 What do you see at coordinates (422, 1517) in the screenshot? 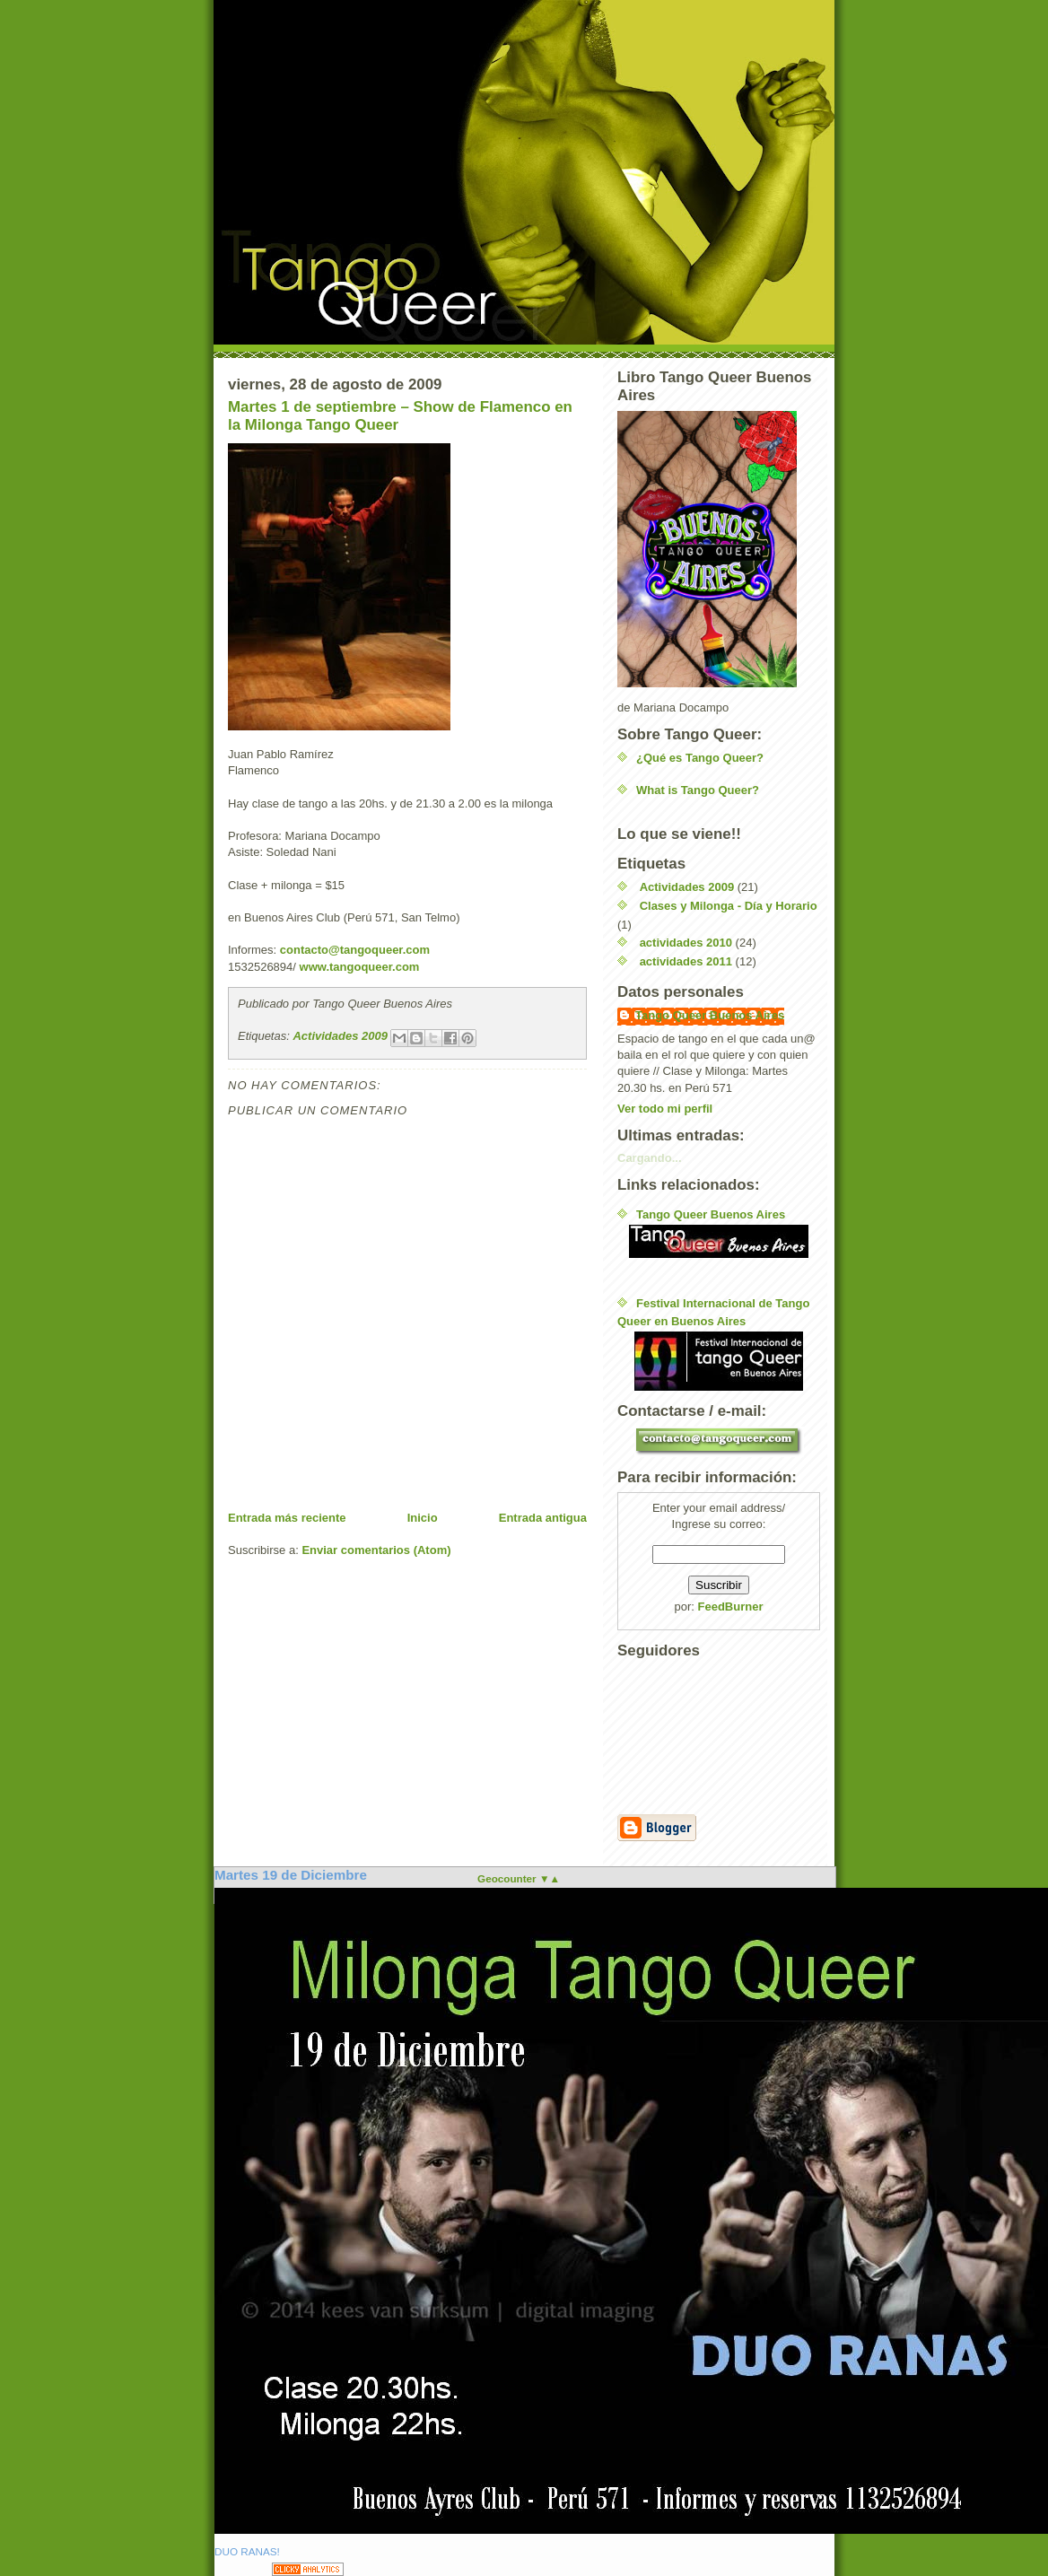
I see `Inicio` at bounding box center [422, 1517].